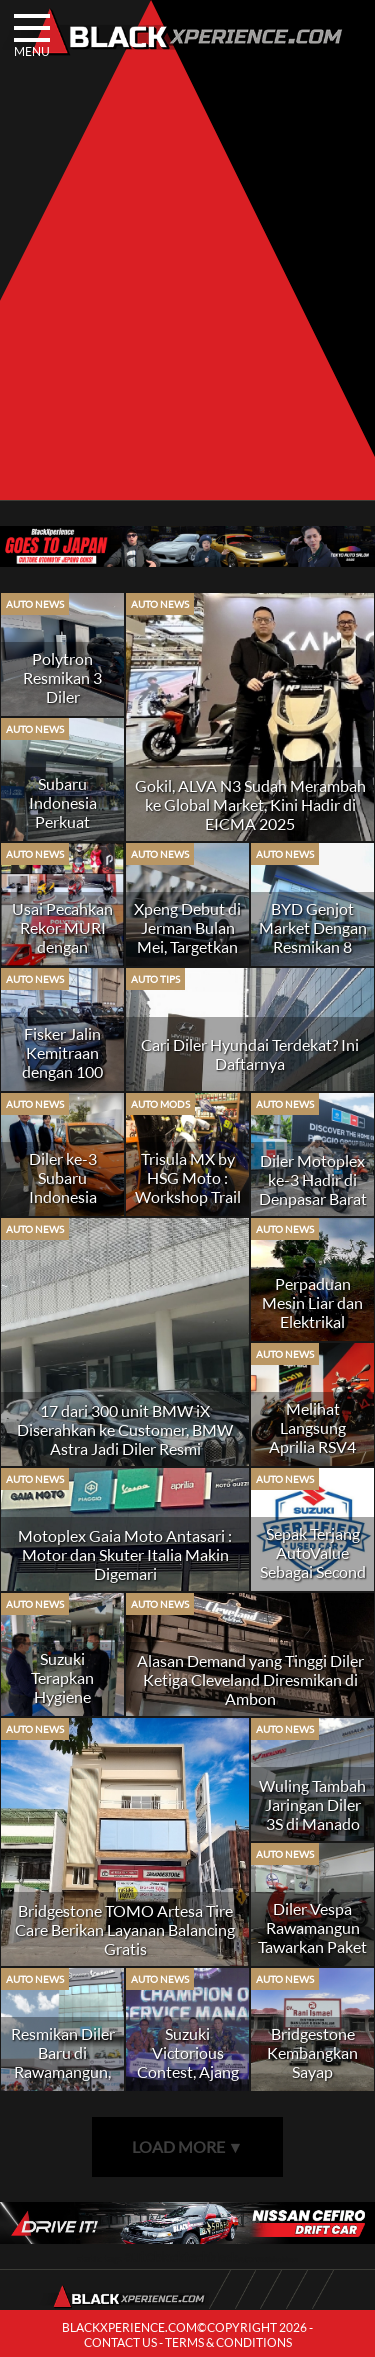 This screenshot has width=375, height=2357. I want to click on Gokil, ALVA N3 Sudah Merambah ke Global Market, Kini Hadir di EICMA 2025, so click(250, 804).